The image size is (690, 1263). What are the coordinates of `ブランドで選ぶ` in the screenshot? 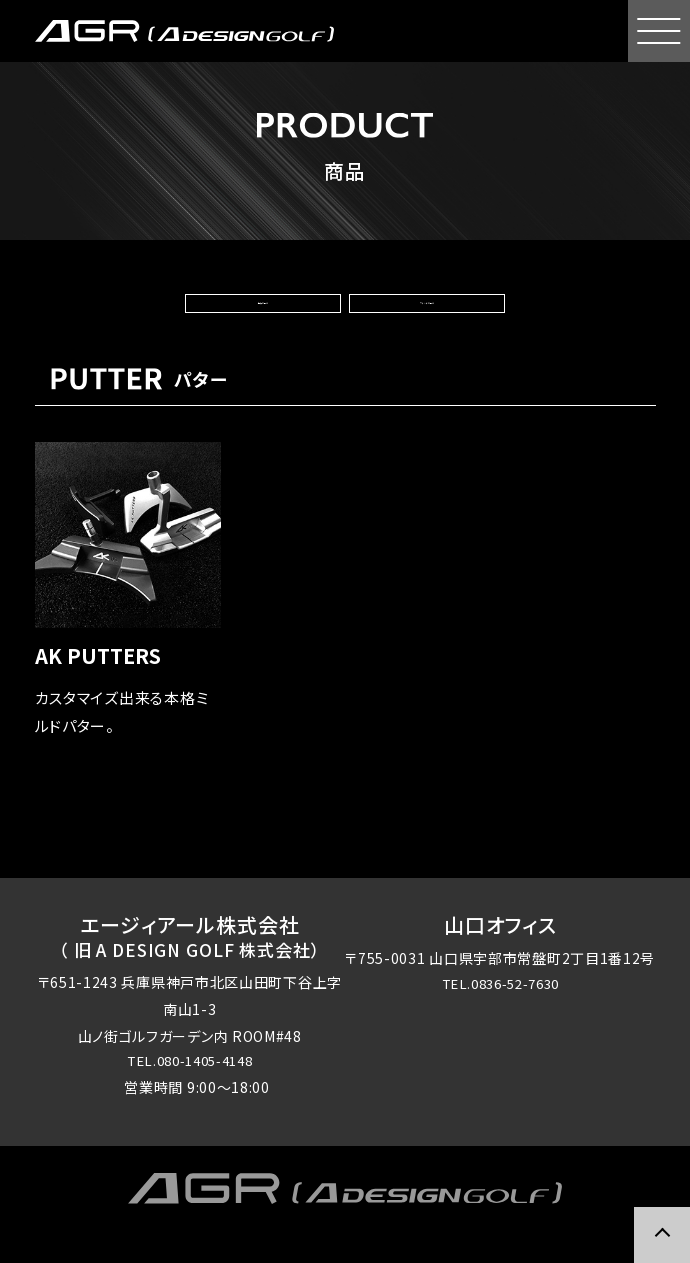 It's located at (422, 317).